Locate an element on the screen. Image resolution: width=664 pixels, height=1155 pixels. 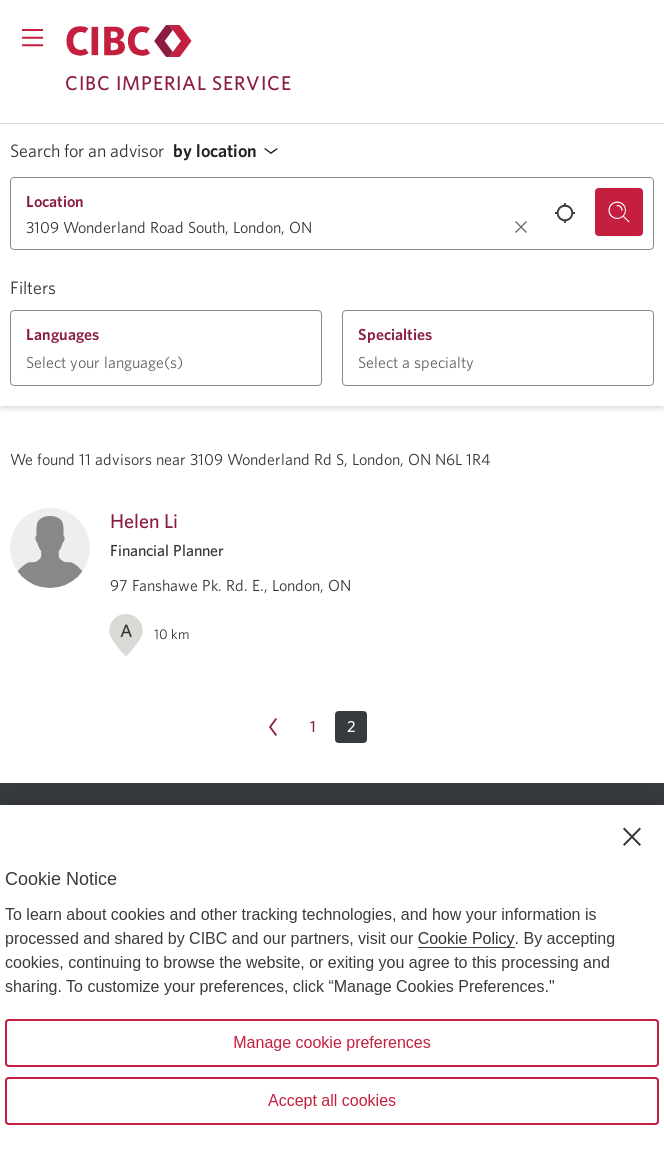
Accept all cookies is located at coordinates (332, 1100).